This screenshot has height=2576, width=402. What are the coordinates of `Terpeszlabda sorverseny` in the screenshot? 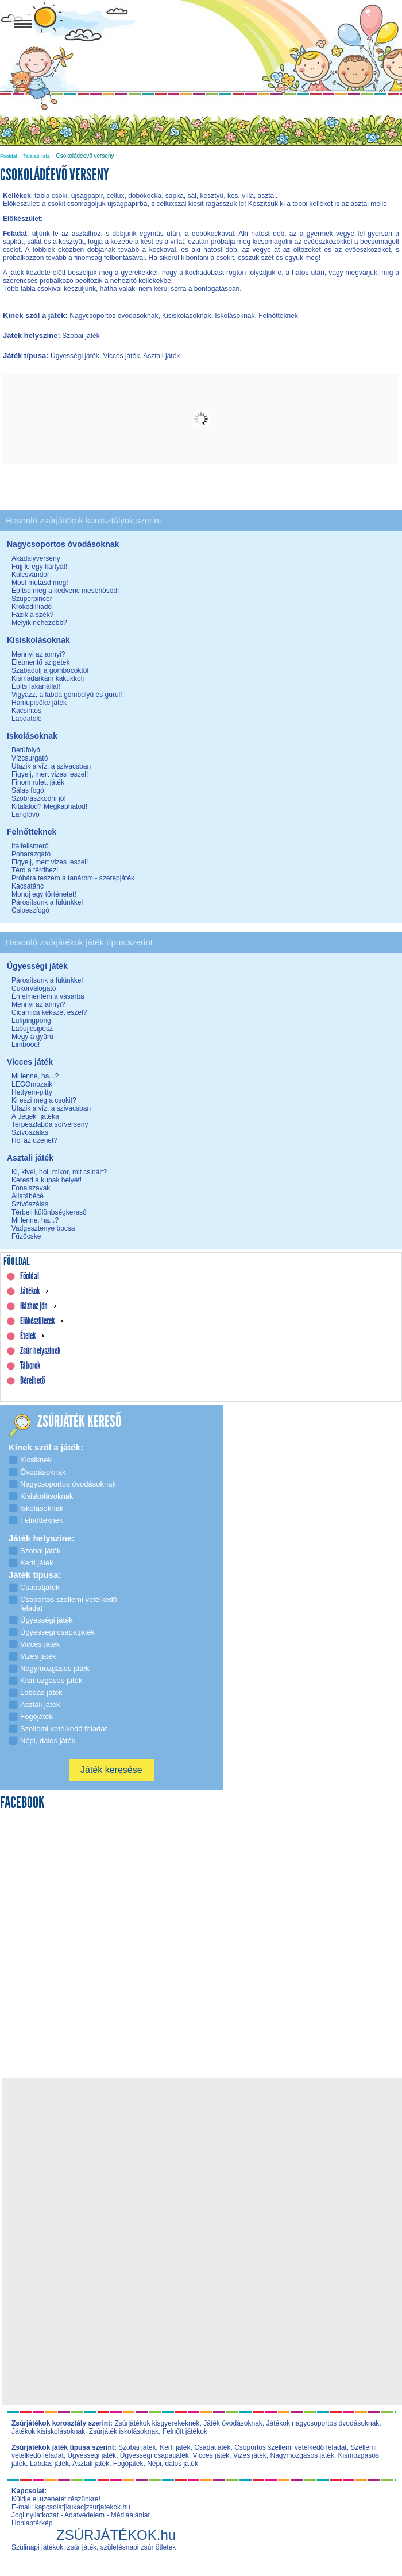 It's located at (49, 1124).